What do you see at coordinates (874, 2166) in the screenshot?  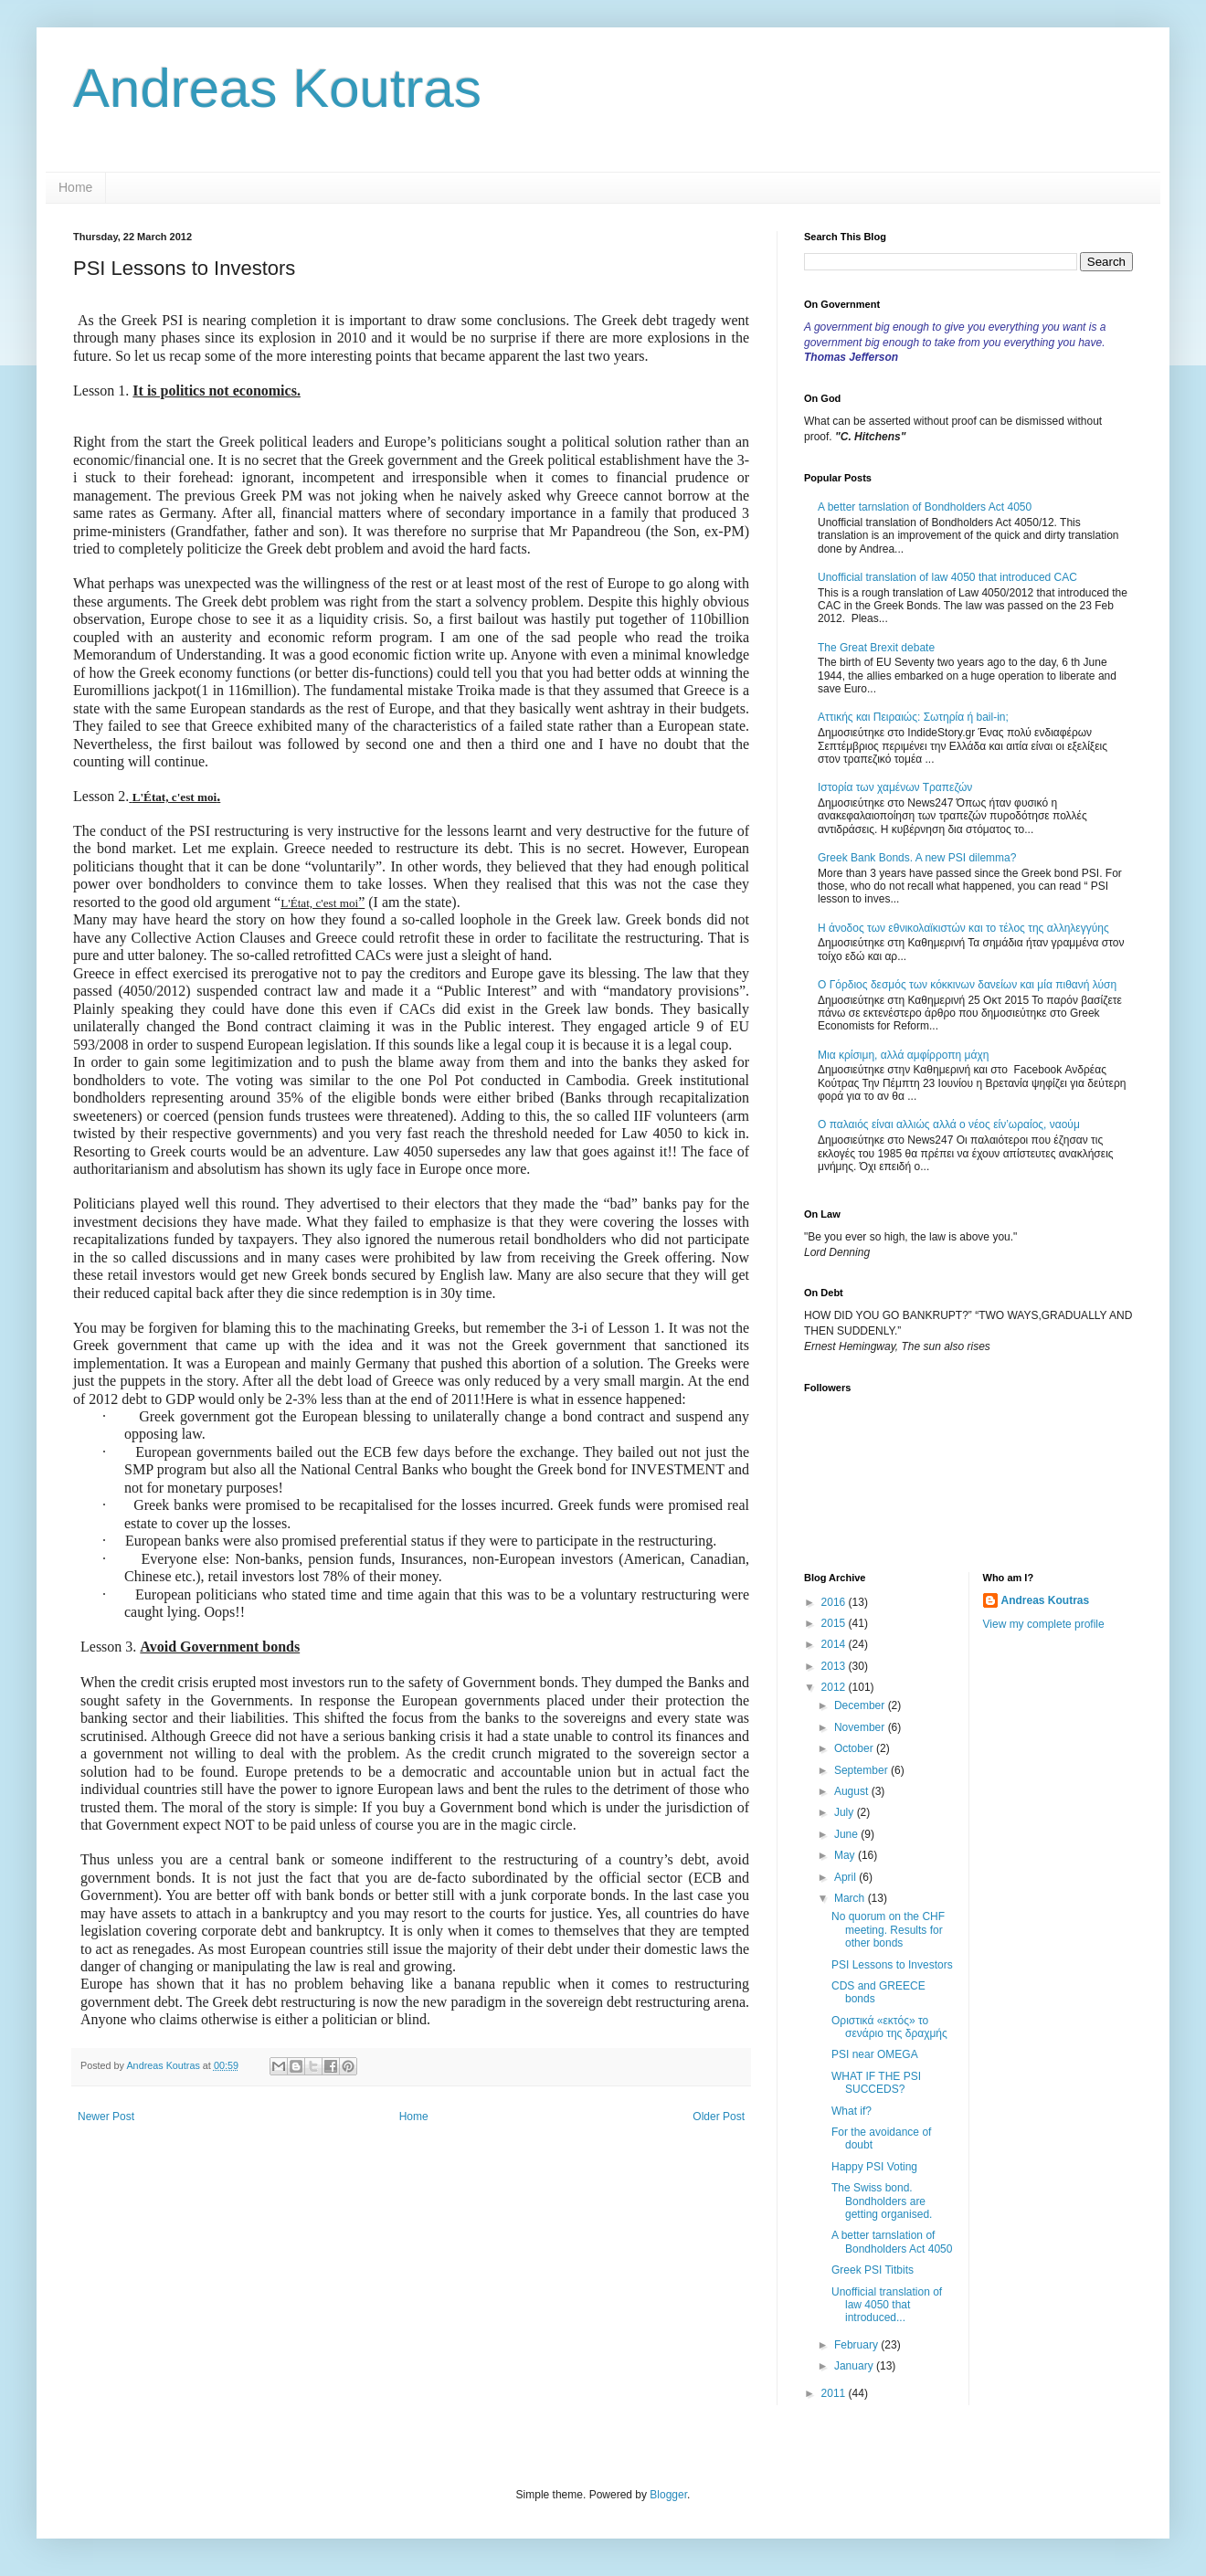 I see `Happy PSI Voting` at bounding box center [874, 2166].